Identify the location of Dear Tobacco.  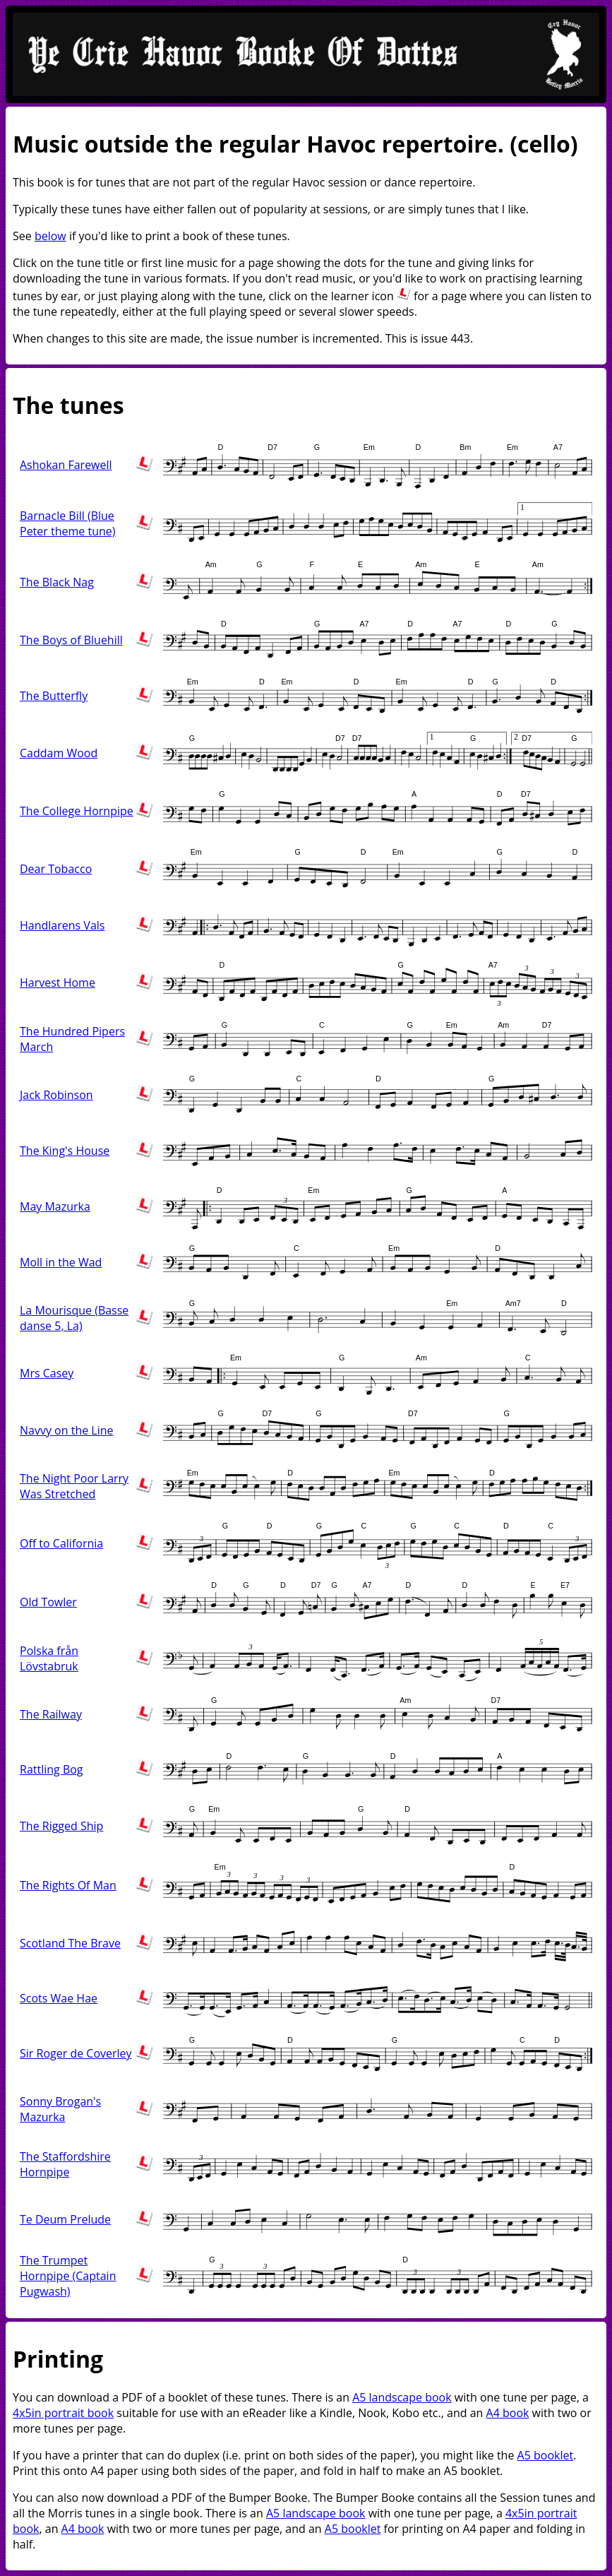
(56, 869).